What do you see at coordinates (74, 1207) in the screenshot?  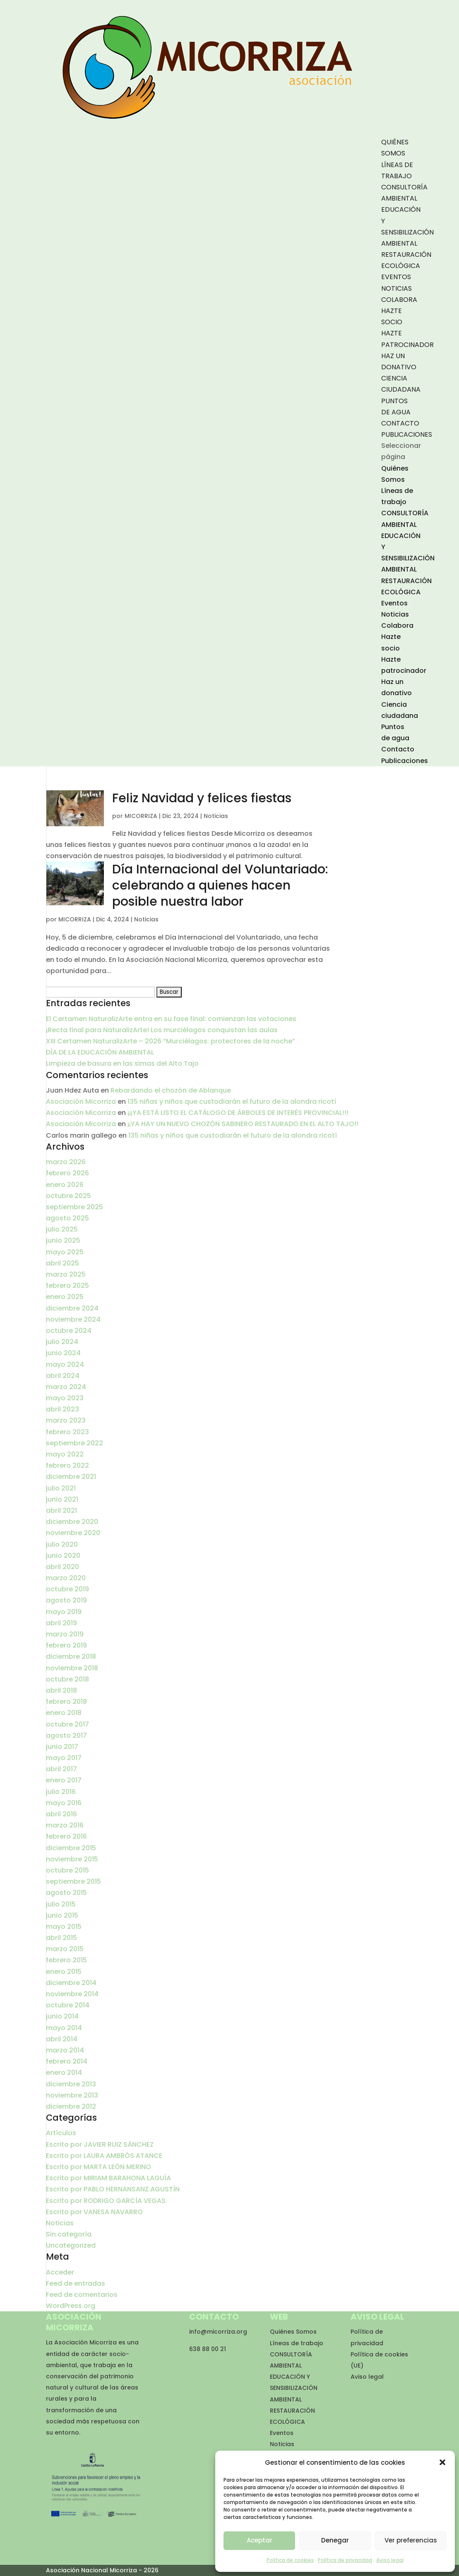 I see `septiembre 2025` at bounding box center [74, 1207].